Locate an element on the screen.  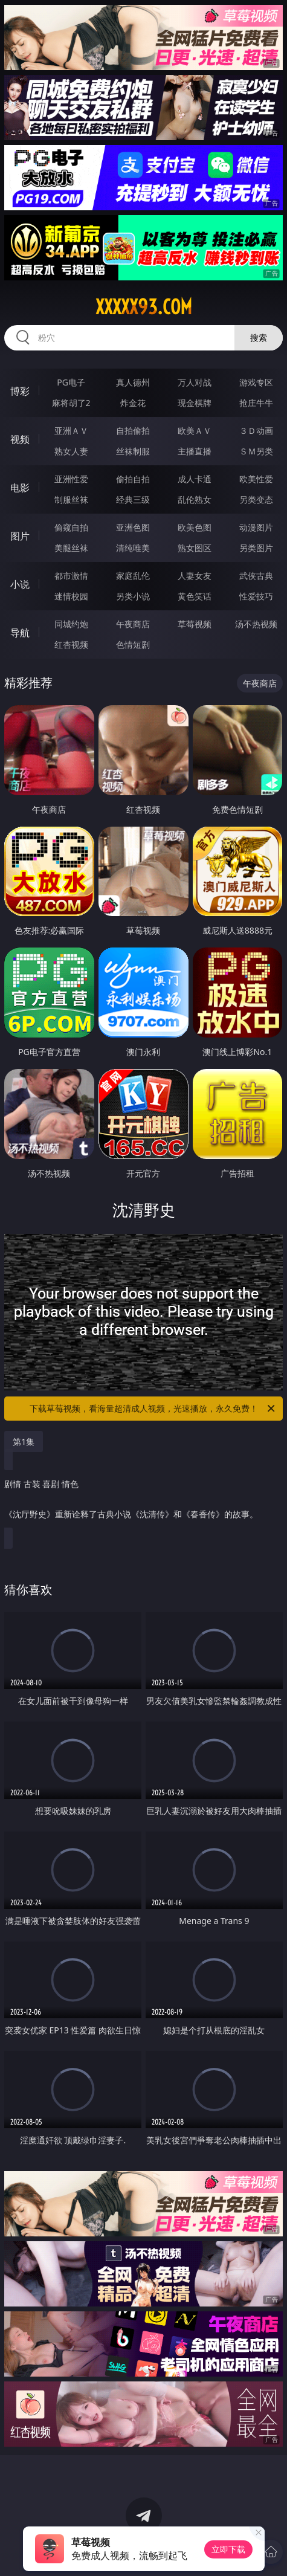
经典三级 is located at coordinates (133, 499).